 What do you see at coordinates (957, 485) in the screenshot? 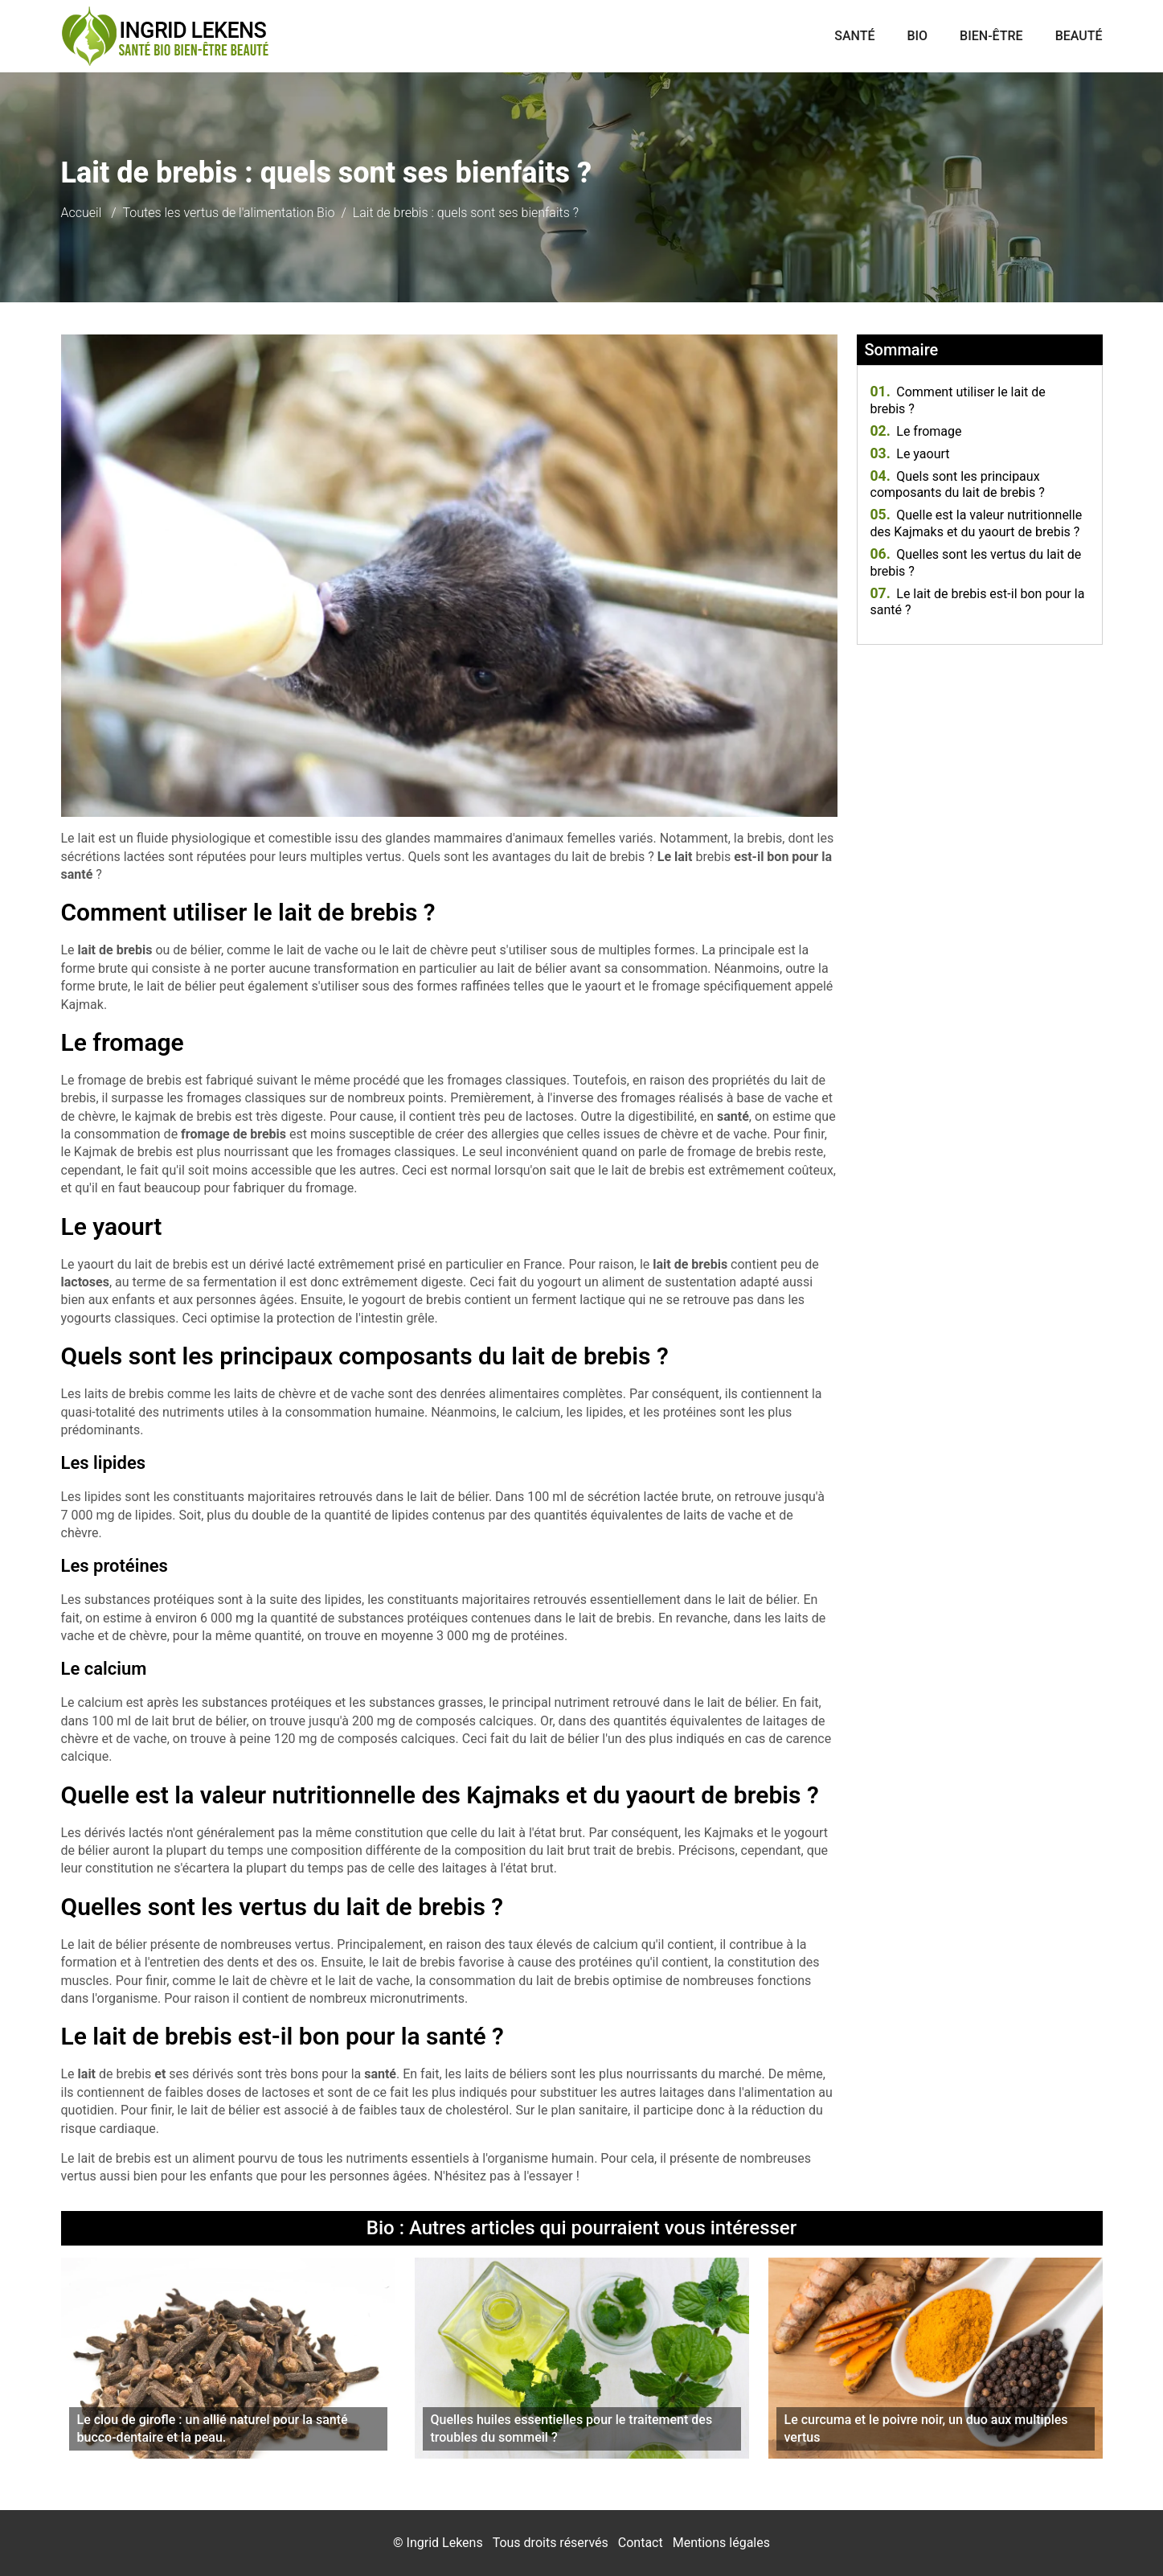
I see `Quels sont les principaux composants du lait de brebis ?` at bounding box center [957, 485].